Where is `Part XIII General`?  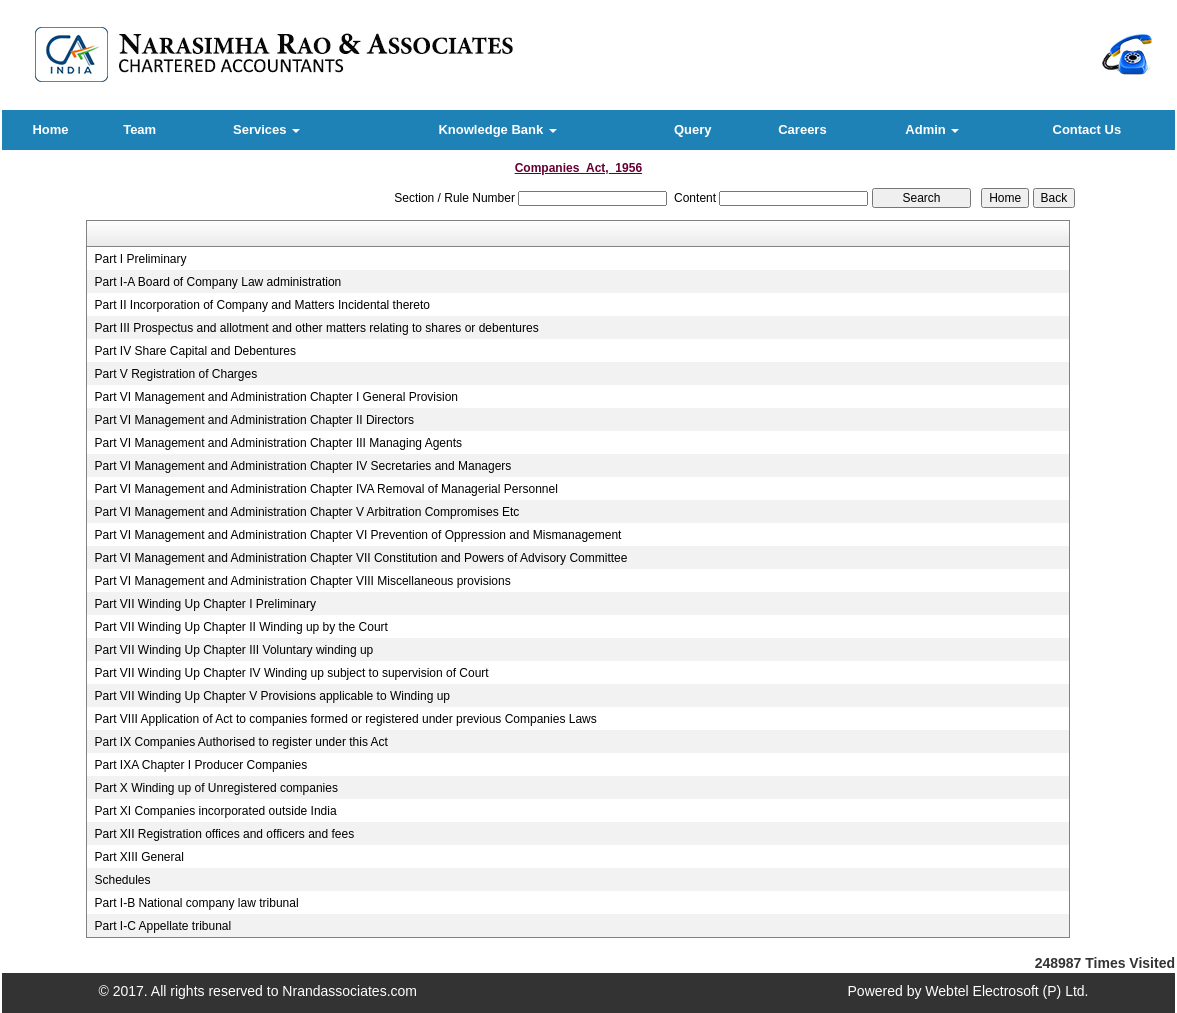 Part XIII General is located at coordinates (138, 857).